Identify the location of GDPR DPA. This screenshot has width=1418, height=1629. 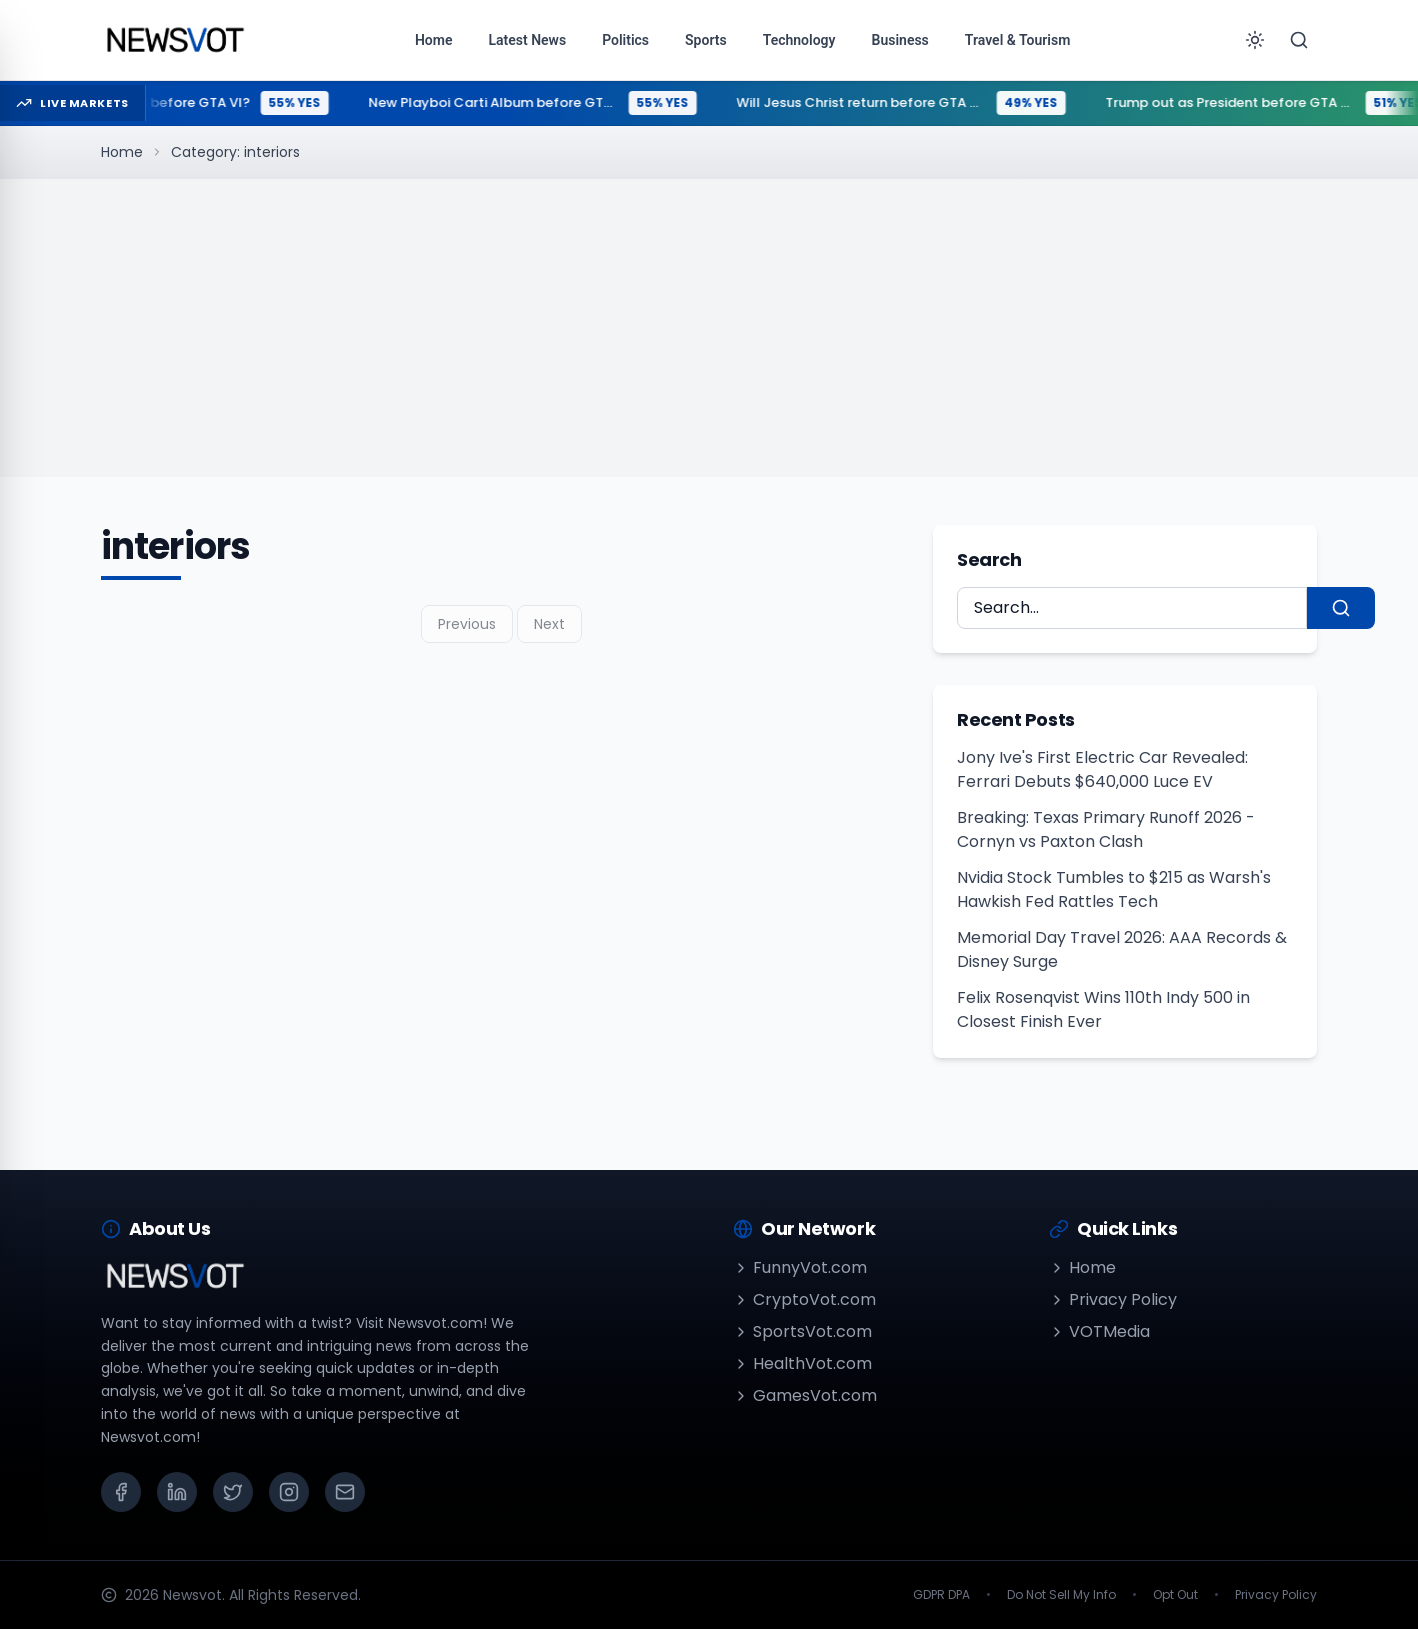
(941, 1595).